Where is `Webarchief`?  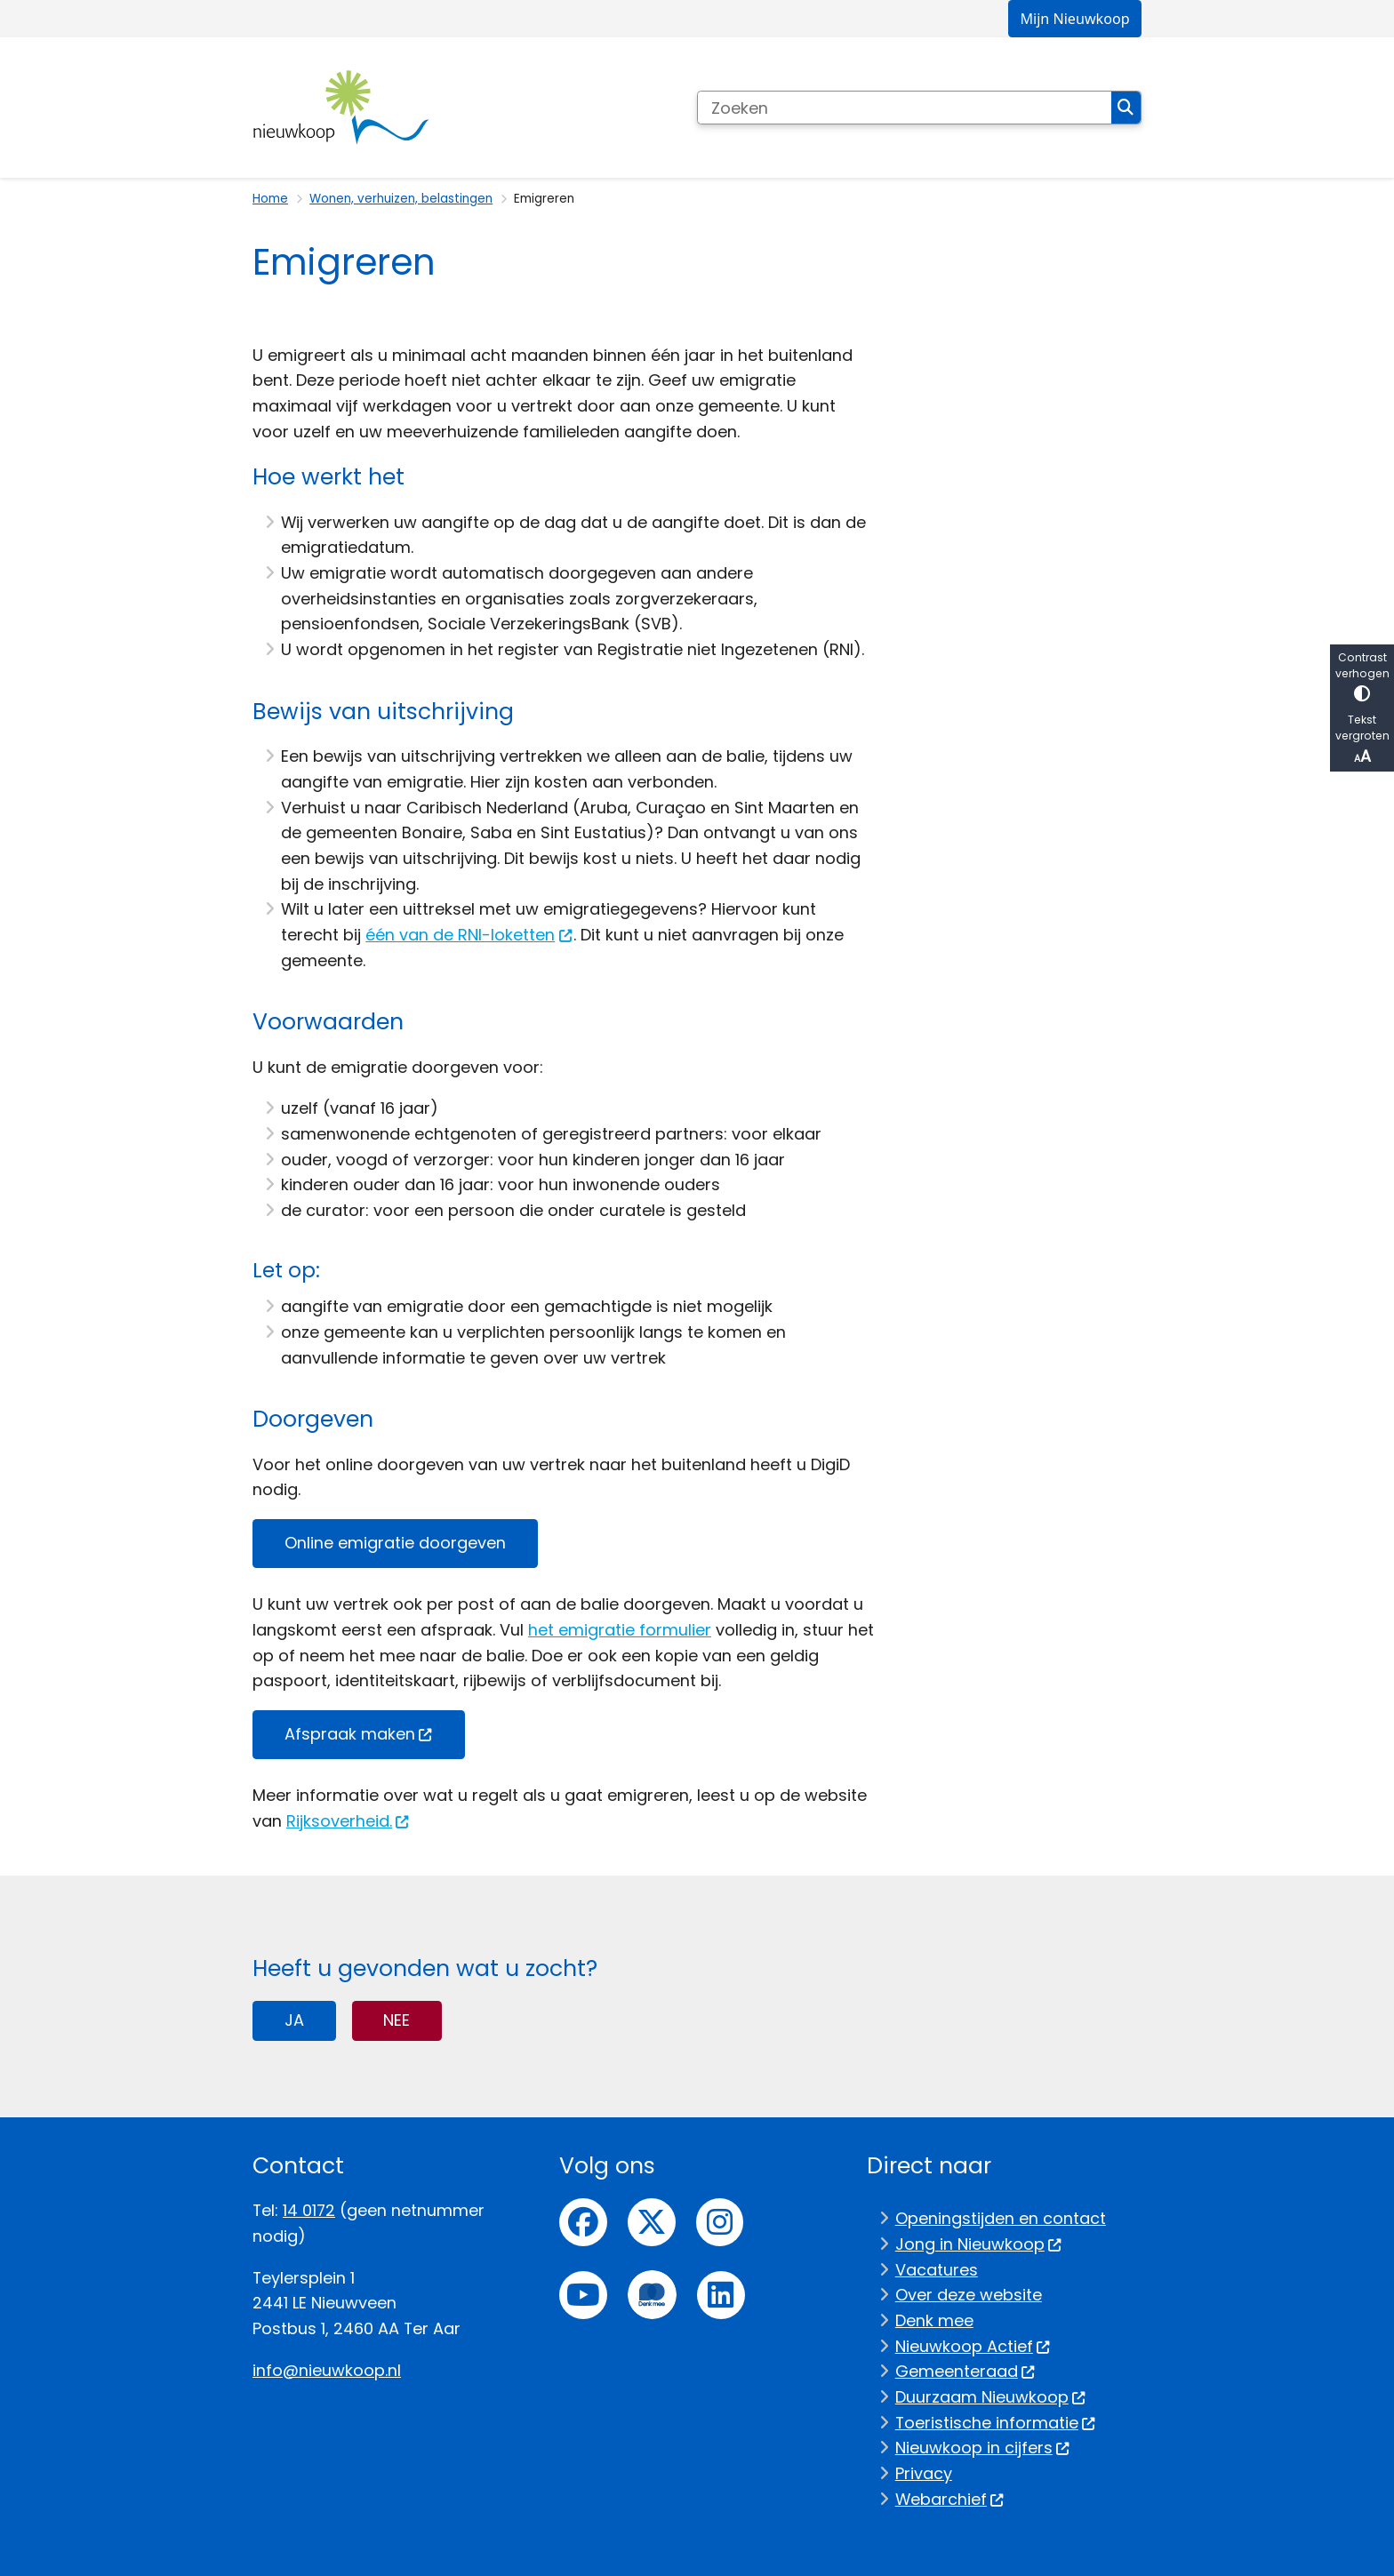 Webarchief is located at coordinates (950, 2499).